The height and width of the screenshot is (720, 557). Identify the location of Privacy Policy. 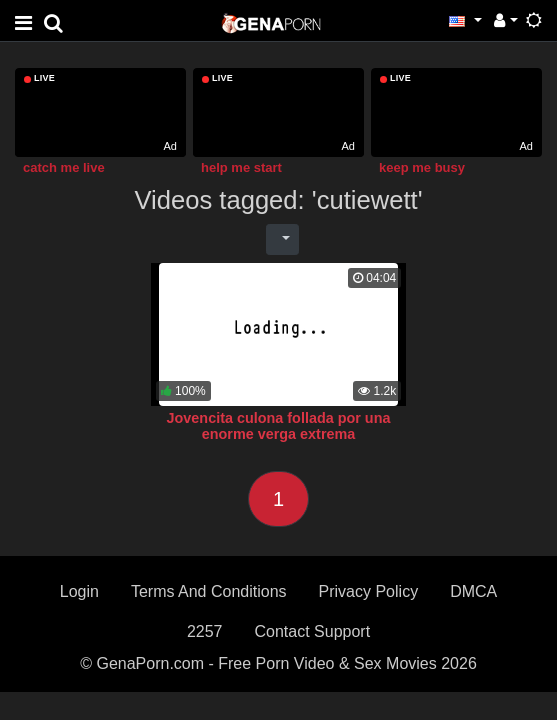
(369, 591).